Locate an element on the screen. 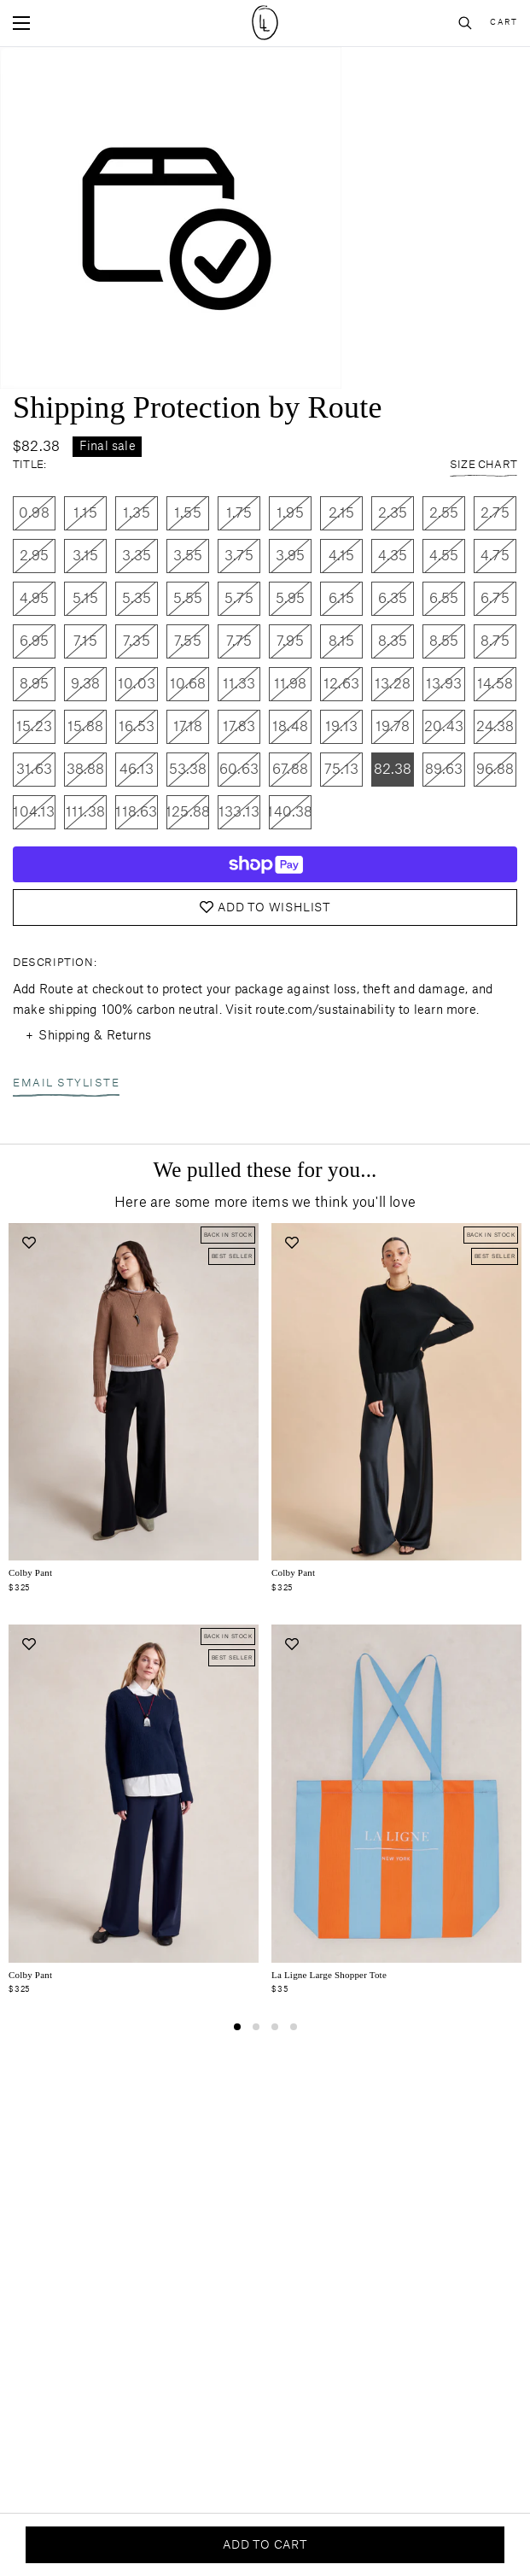 This screenshot has width=530, height=2576. 4.55 is located at coordinates (444, 556).